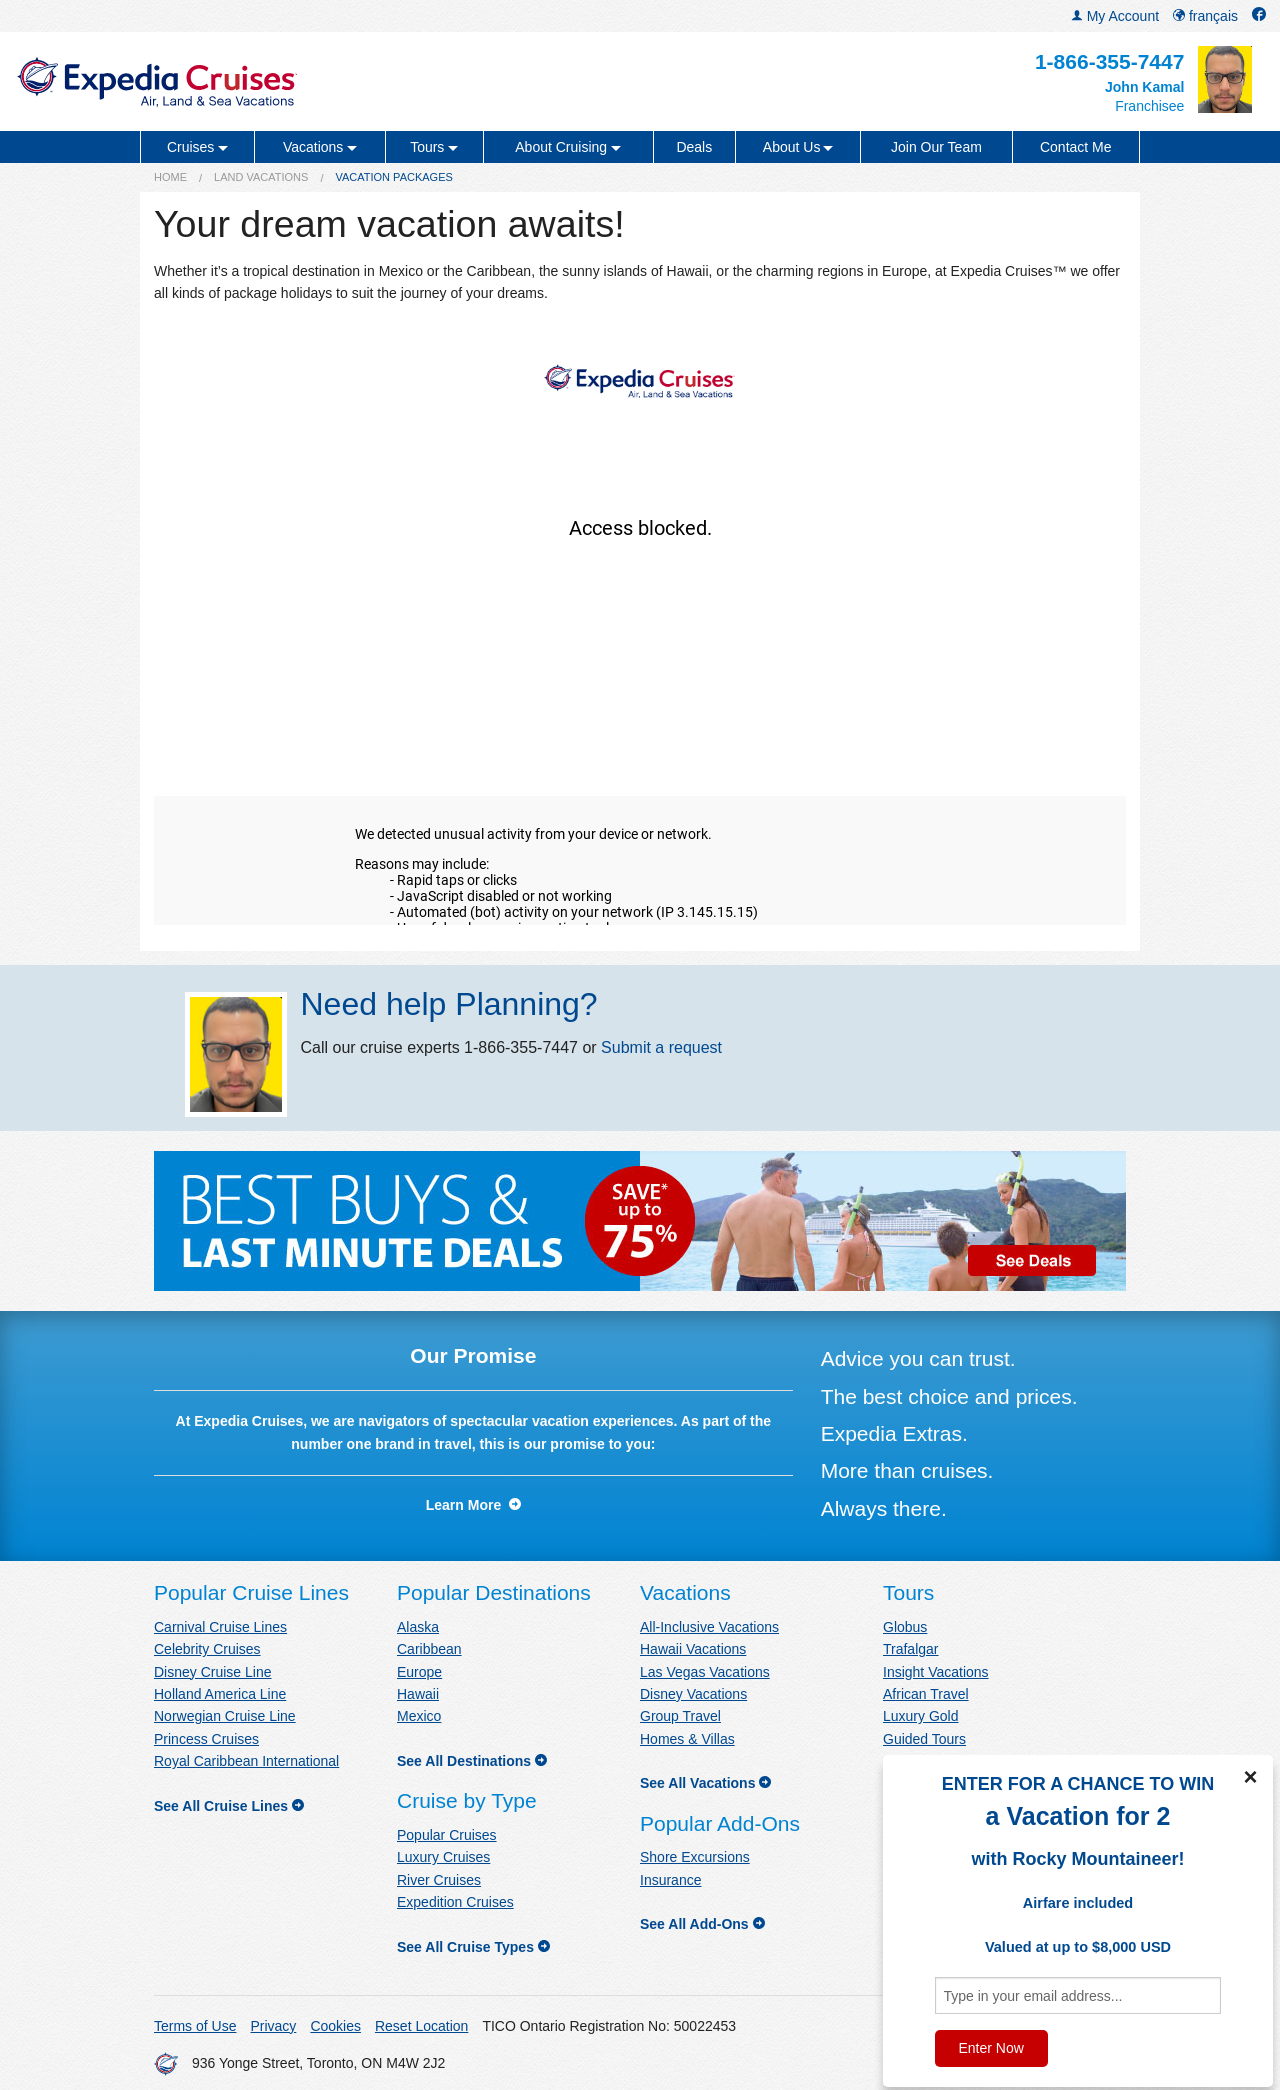  I want to click on Mexico, so click(419, 1716).